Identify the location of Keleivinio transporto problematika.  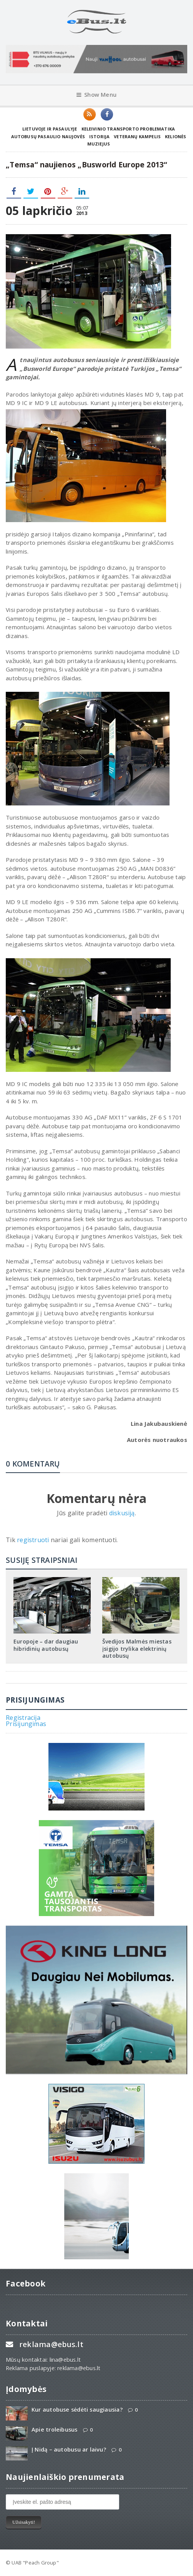
(128, 129).